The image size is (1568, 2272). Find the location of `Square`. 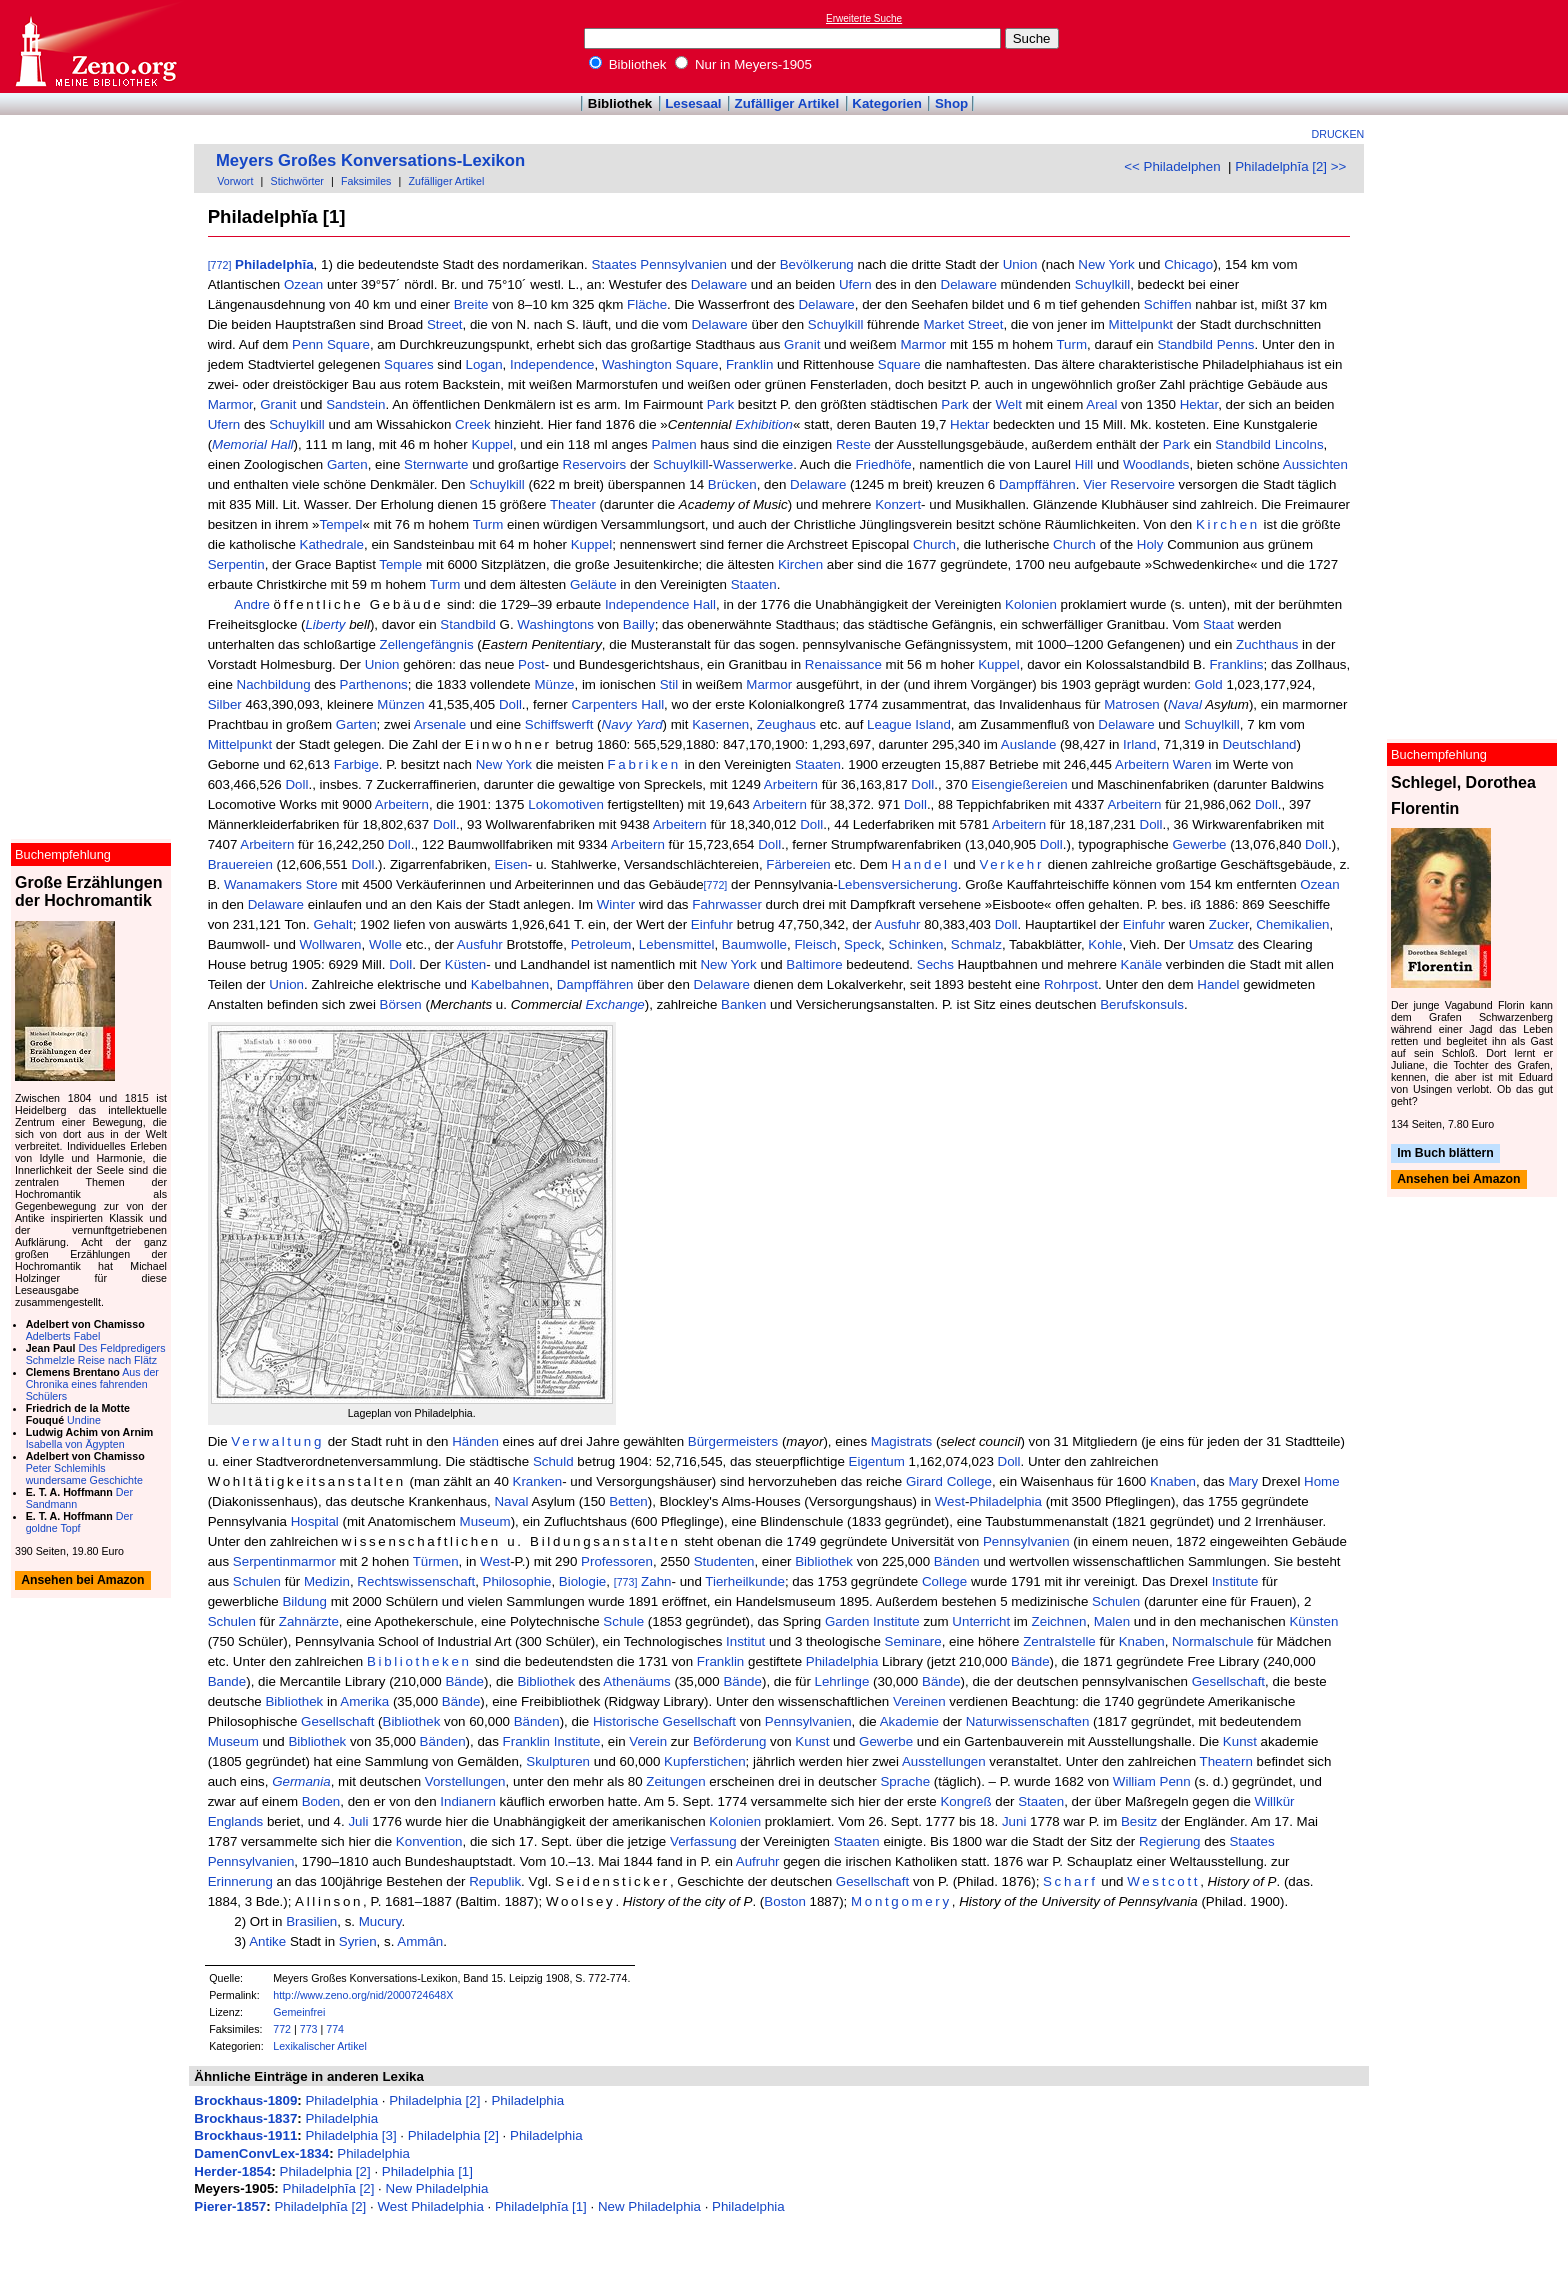

Square is located at coordinates (348, 344).